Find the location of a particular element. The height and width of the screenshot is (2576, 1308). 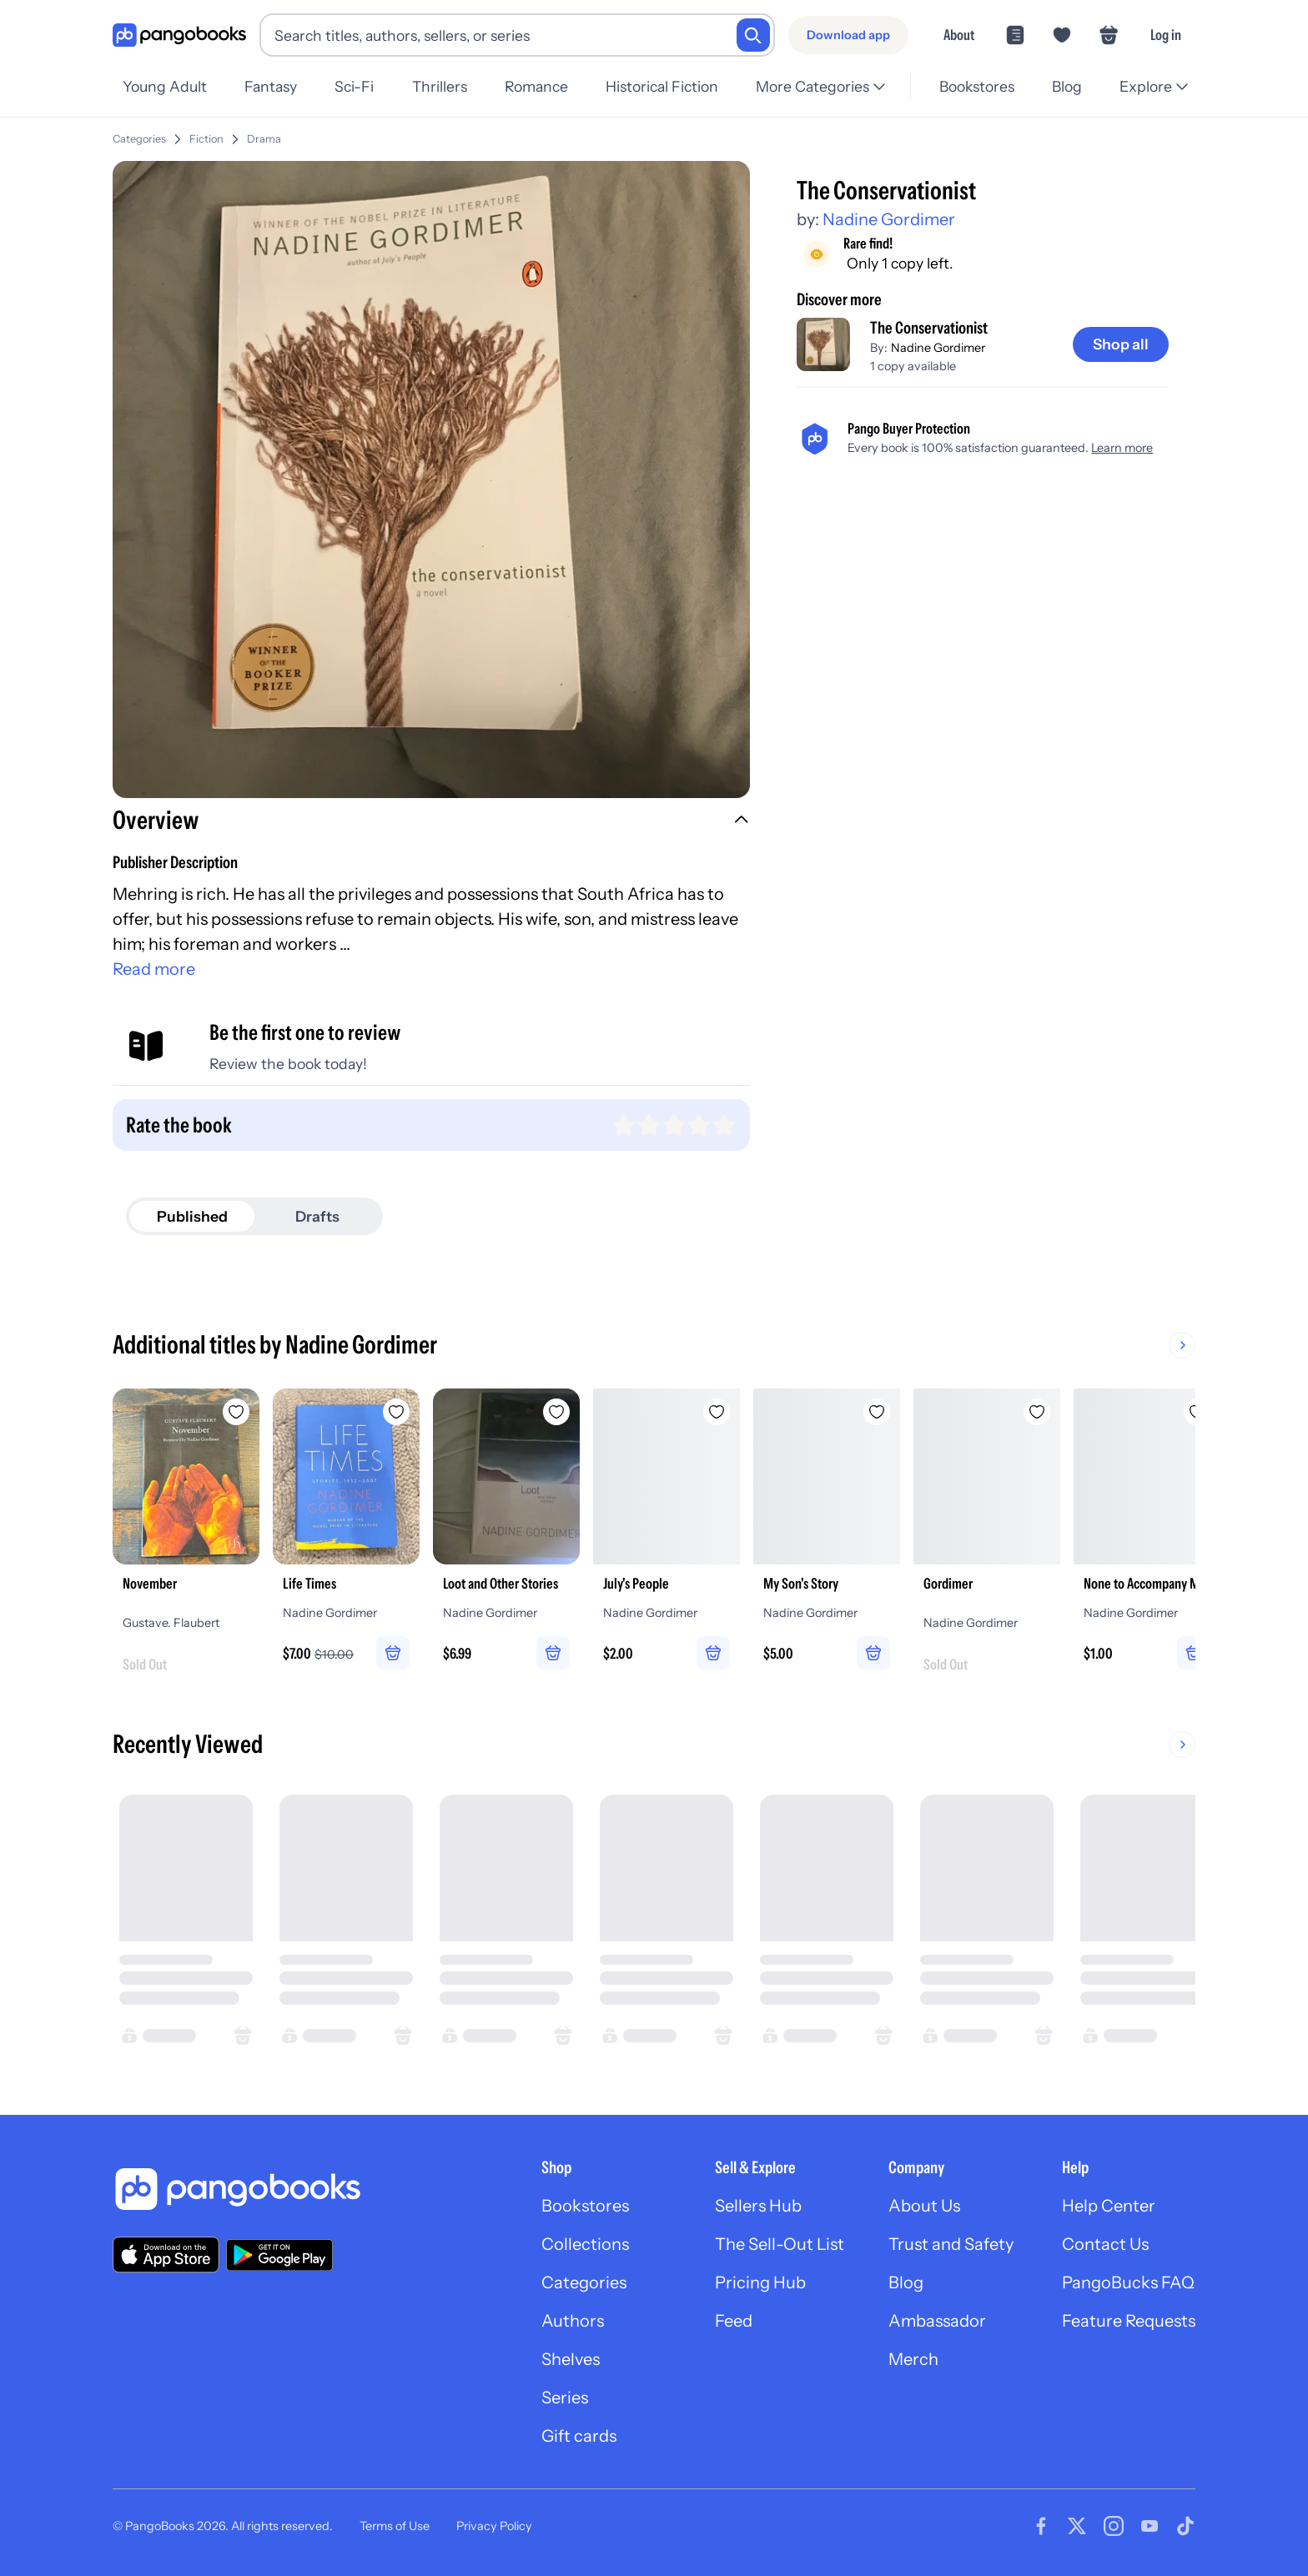

PangoBucks FAQ is located at coordinates (1128, 2282).